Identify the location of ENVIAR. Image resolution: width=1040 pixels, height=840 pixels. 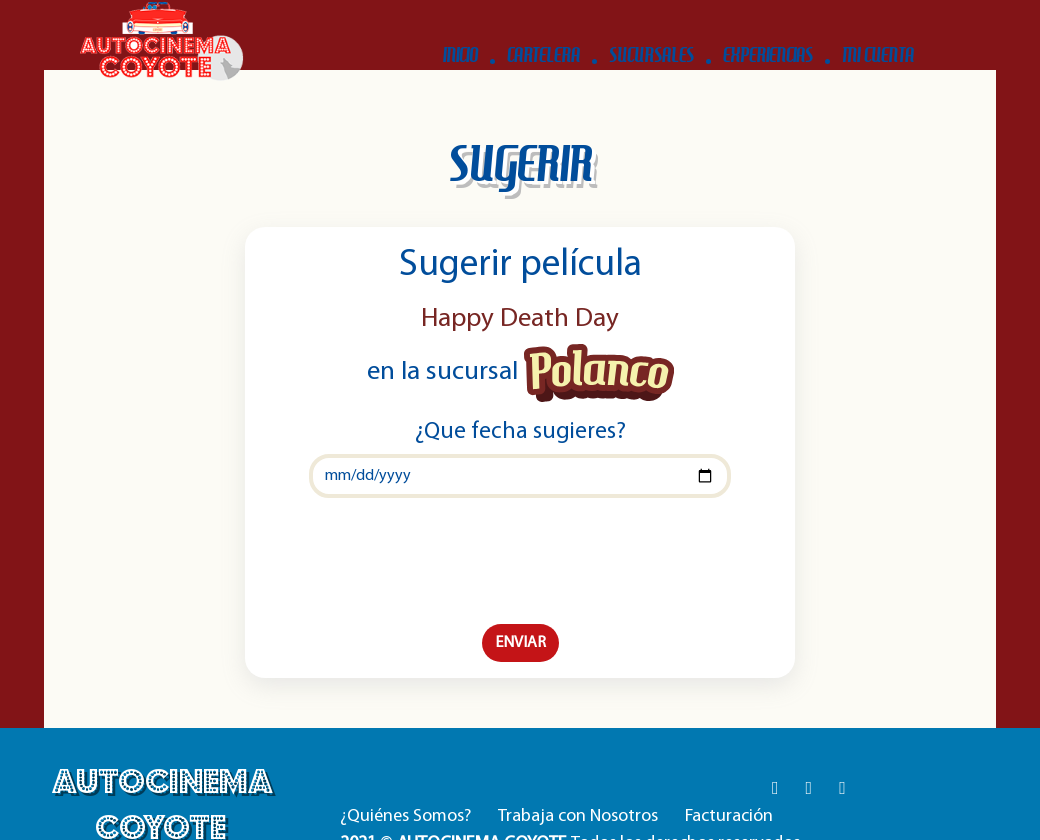
(520, 643).